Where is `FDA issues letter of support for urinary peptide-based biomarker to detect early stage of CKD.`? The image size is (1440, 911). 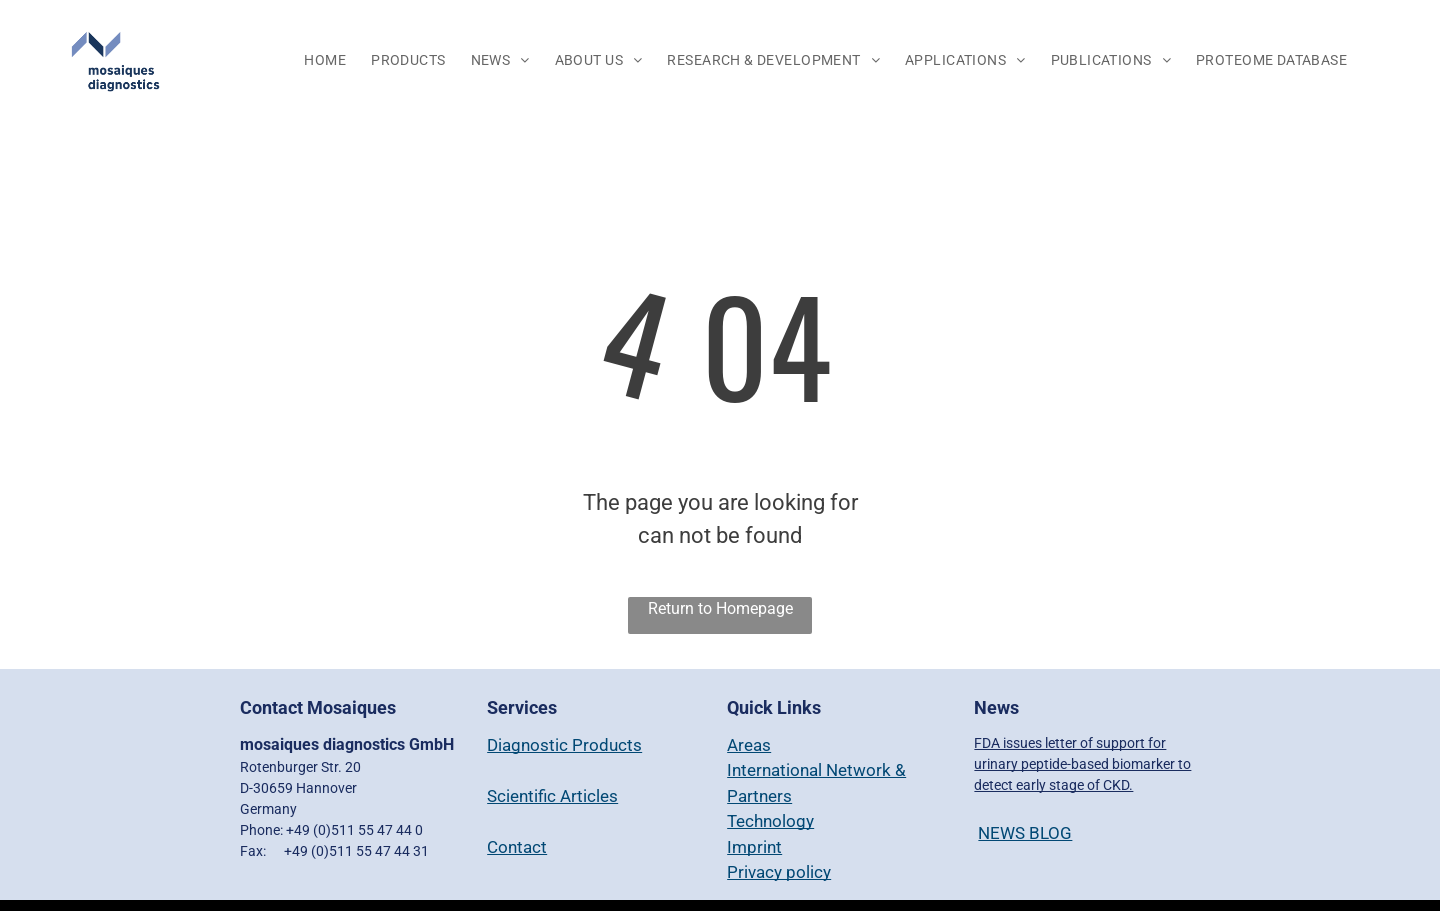 FDA issues letter of support for urinary peptide-based biomarker to detect early stage of CKD. is located at coordinates (1082, 764).